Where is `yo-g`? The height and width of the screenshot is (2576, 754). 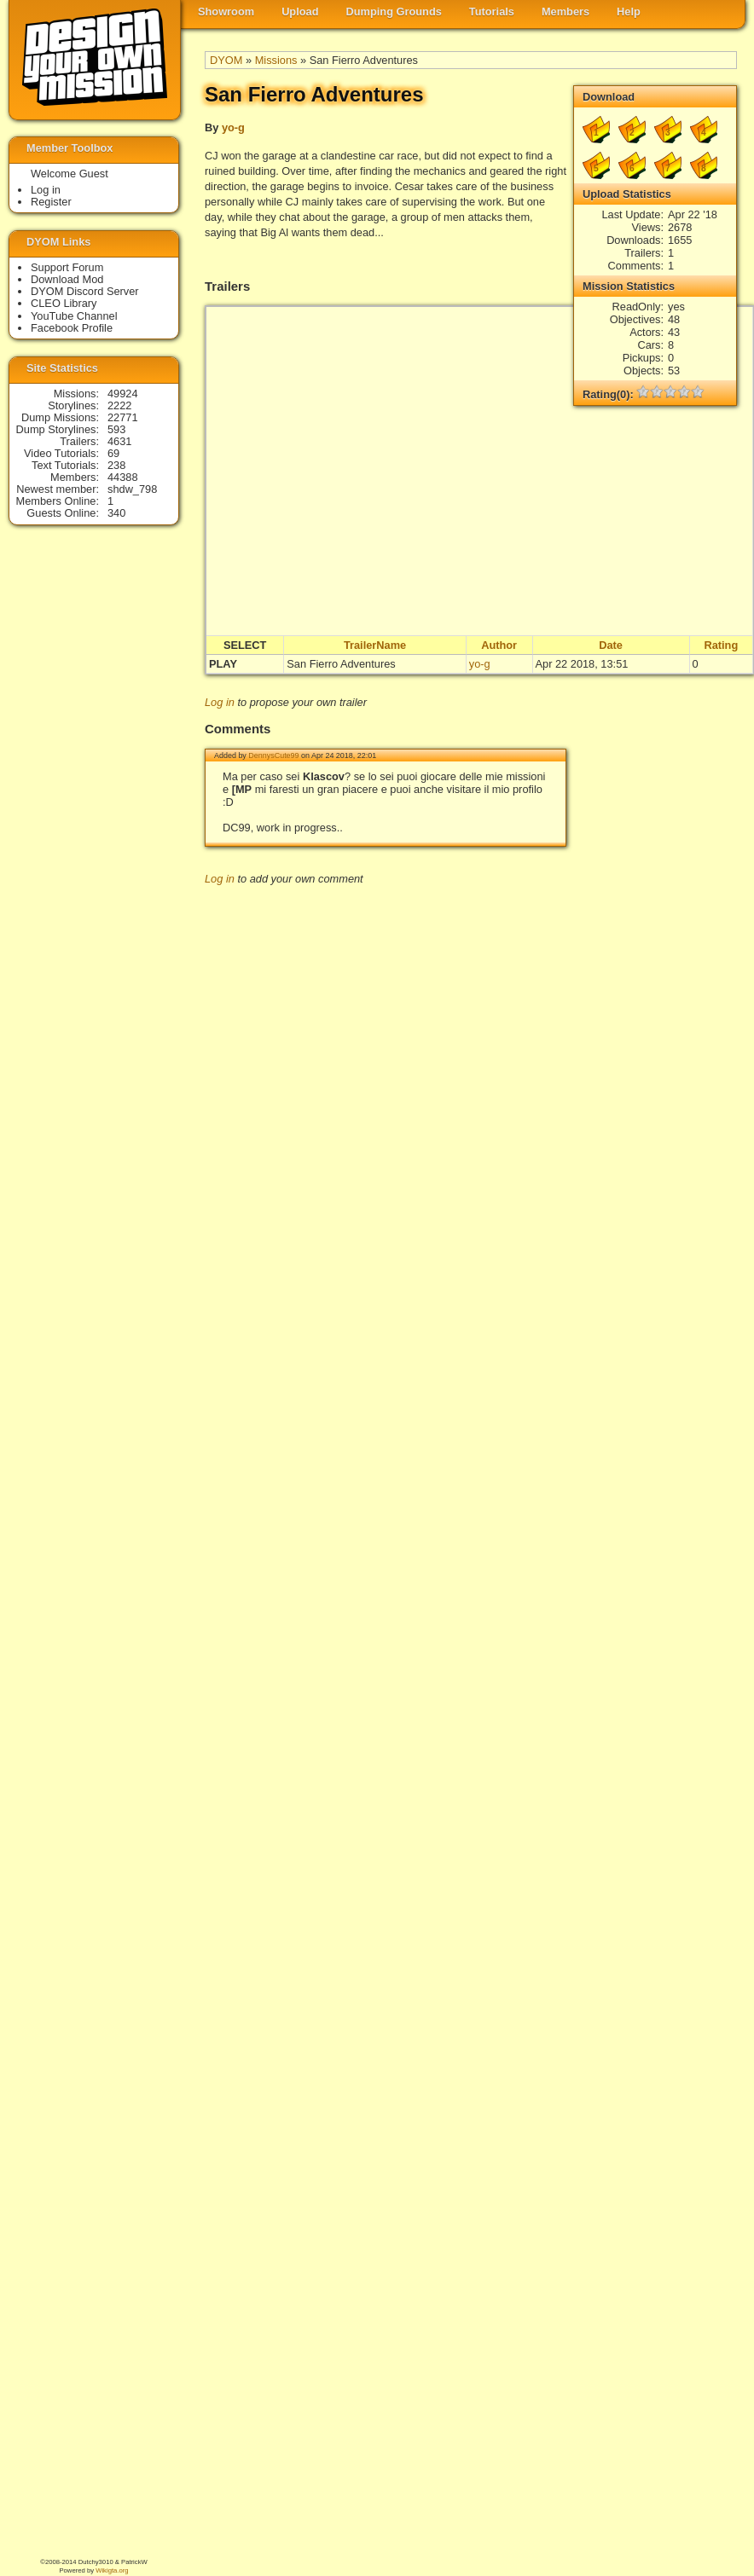 yo-g is located at coordinates (233, 127).